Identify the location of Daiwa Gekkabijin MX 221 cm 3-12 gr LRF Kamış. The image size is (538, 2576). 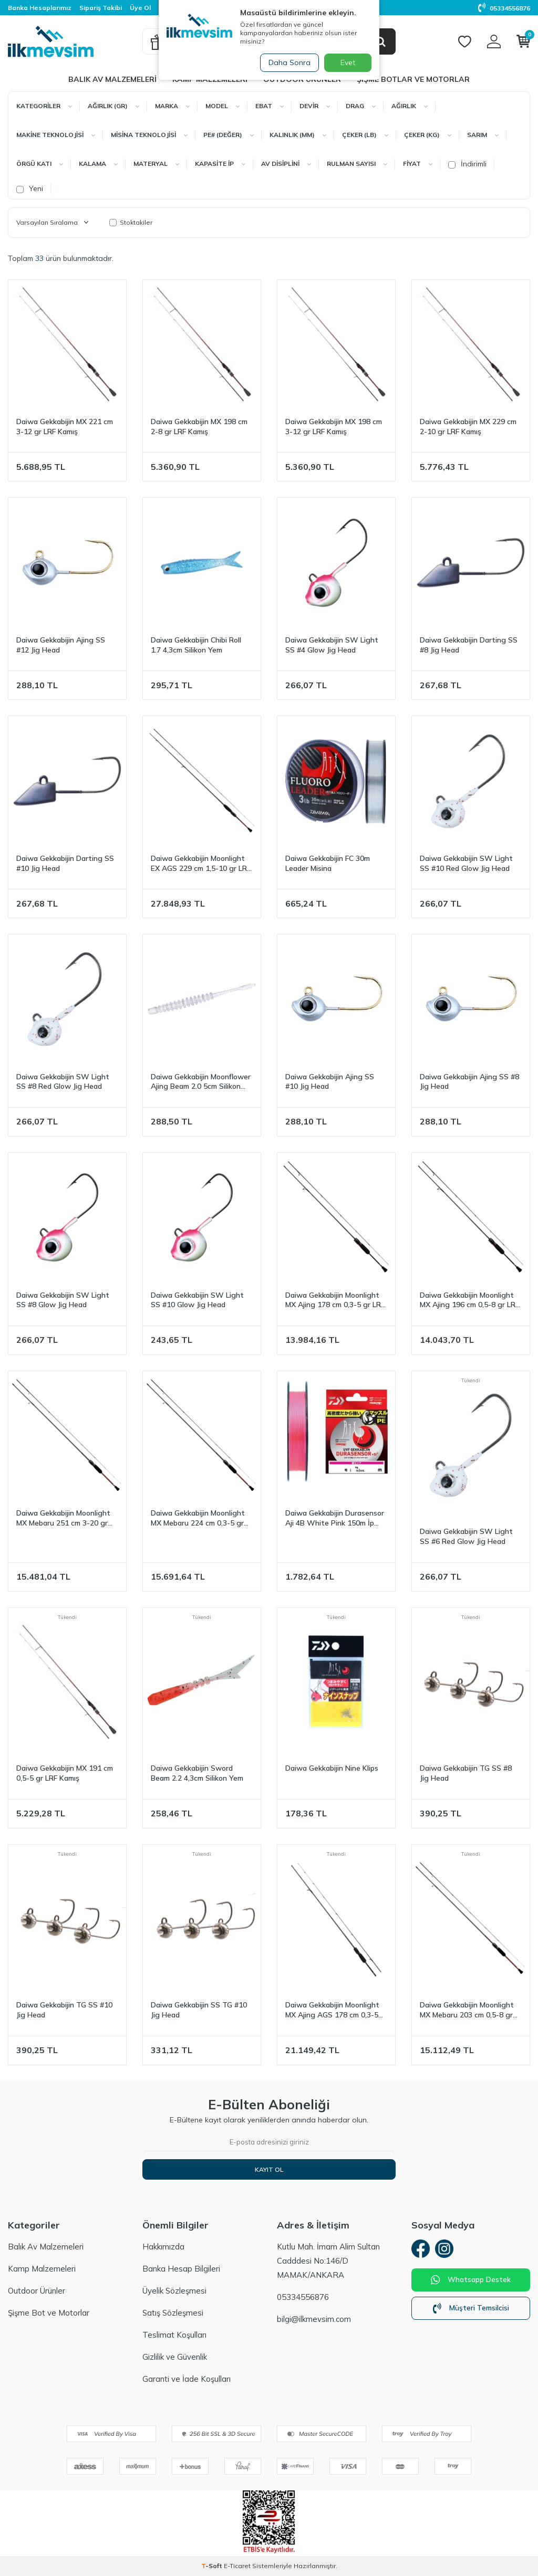
(64, 426).